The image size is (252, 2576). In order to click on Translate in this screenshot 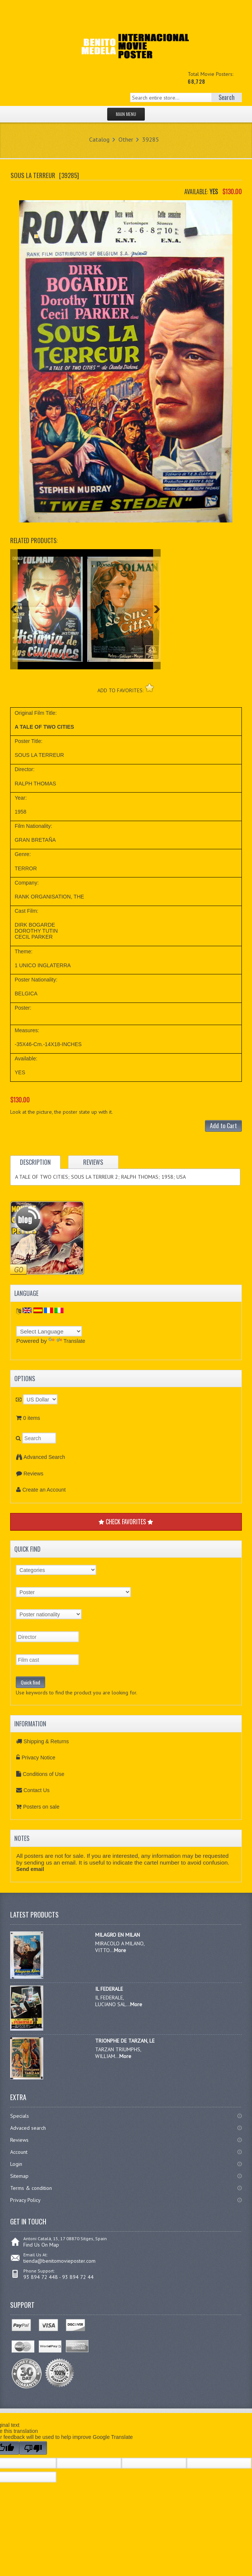, I will do `click(67, 1341)`.